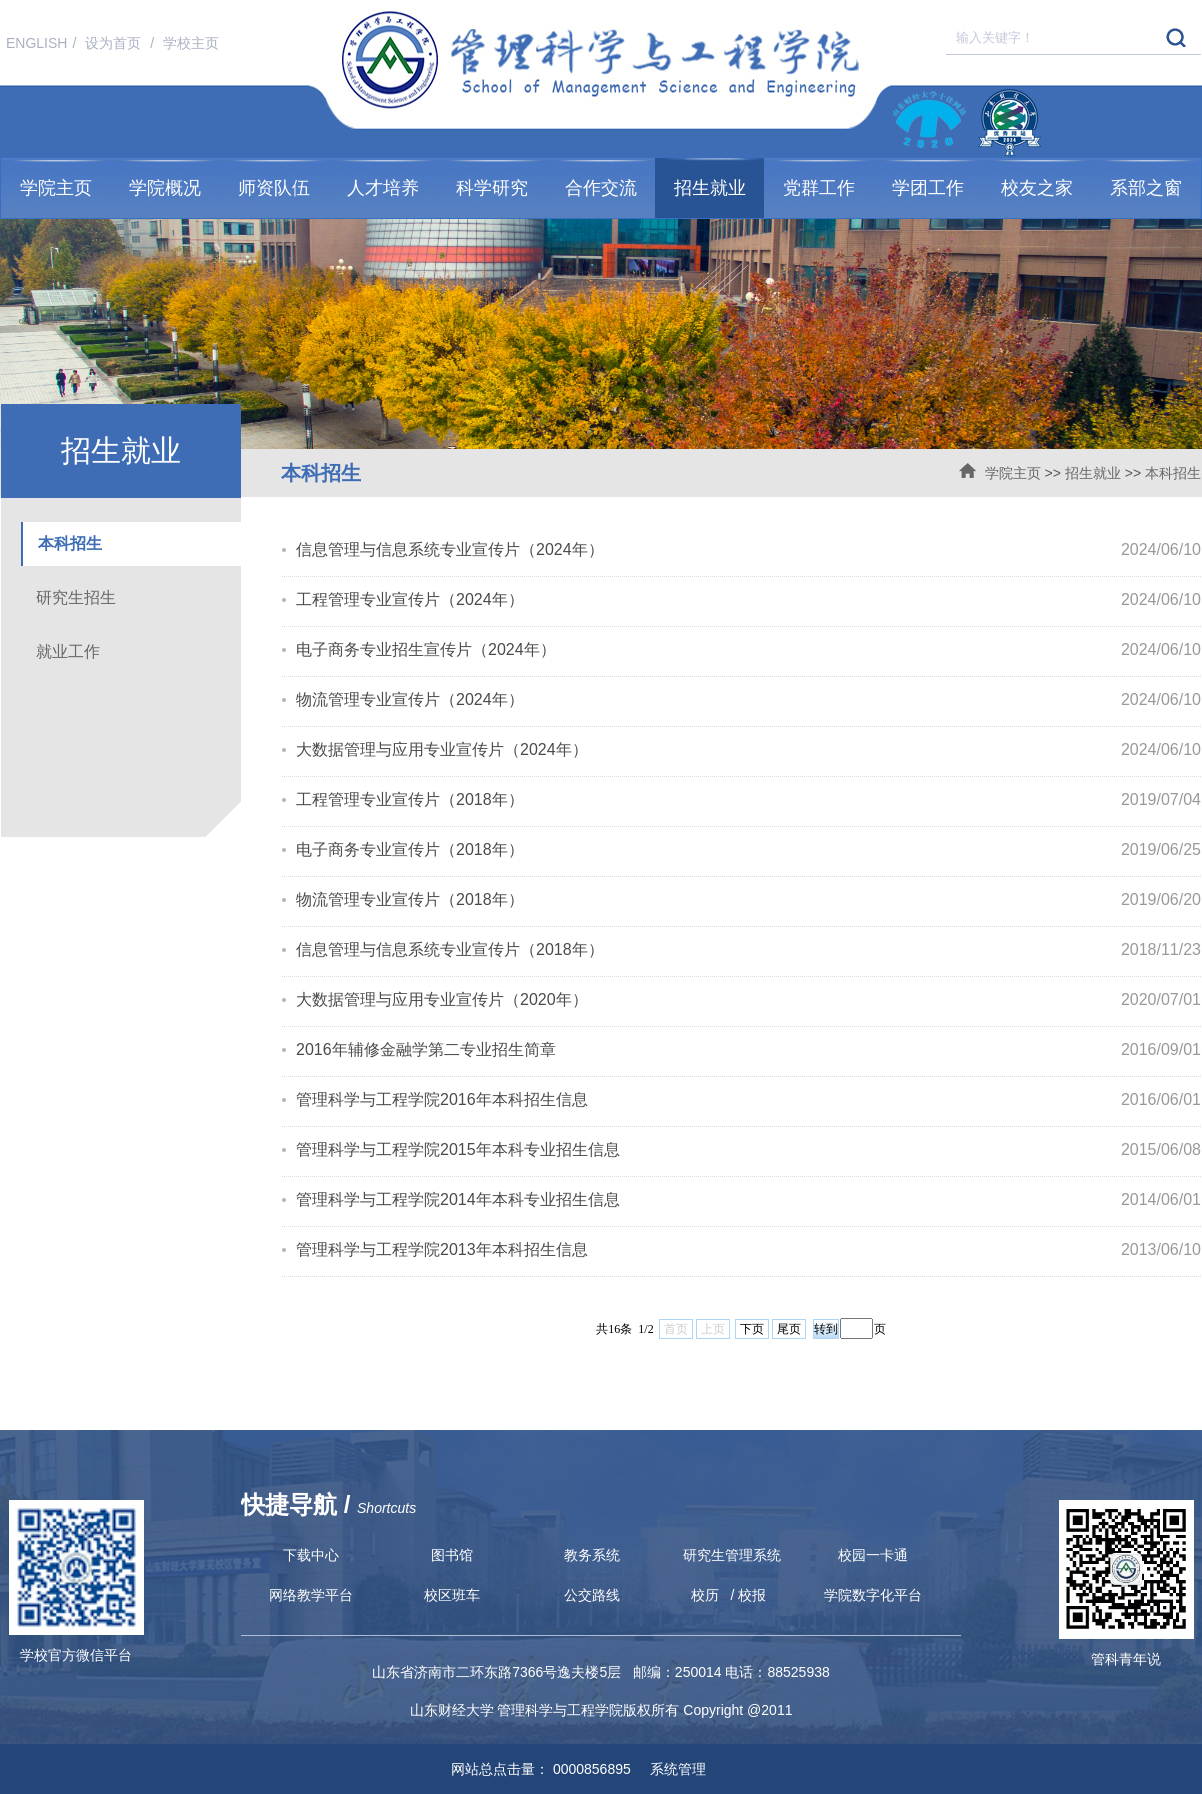  Describe the element at coordinates (601, 188) in the screenshot. I see `合作交流` at that location.